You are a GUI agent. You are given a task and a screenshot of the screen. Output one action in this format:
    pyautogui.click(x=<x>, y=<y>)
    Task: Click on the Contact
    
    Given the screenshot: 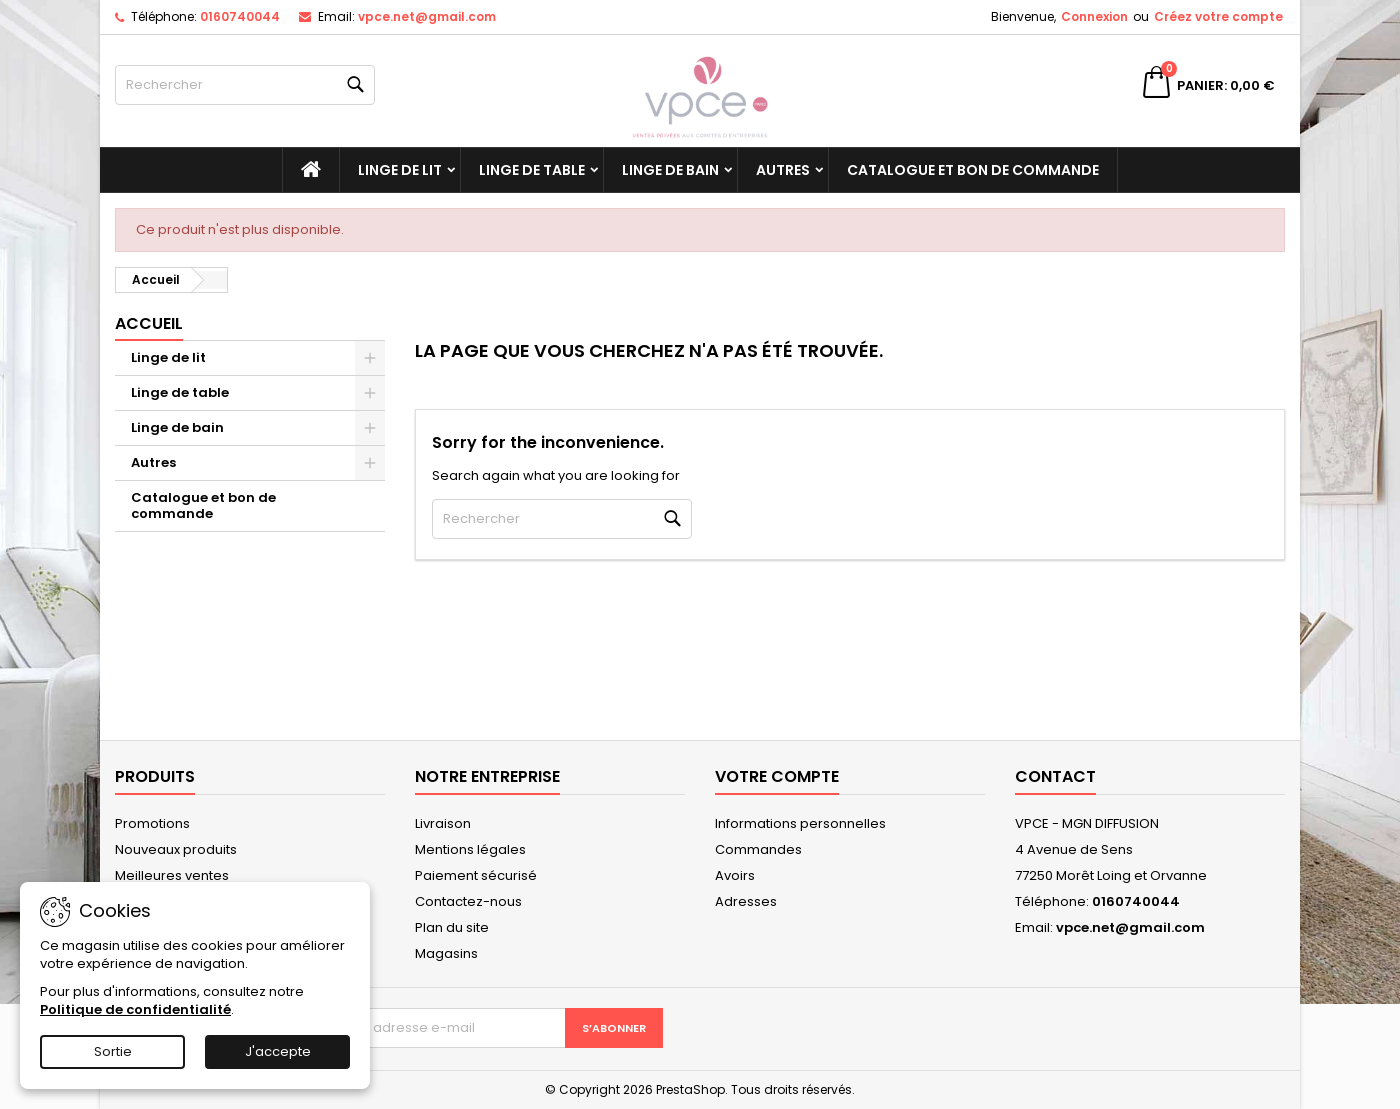 What is the action you would take?
    pyautogui.click(x=1055, y=776)
    